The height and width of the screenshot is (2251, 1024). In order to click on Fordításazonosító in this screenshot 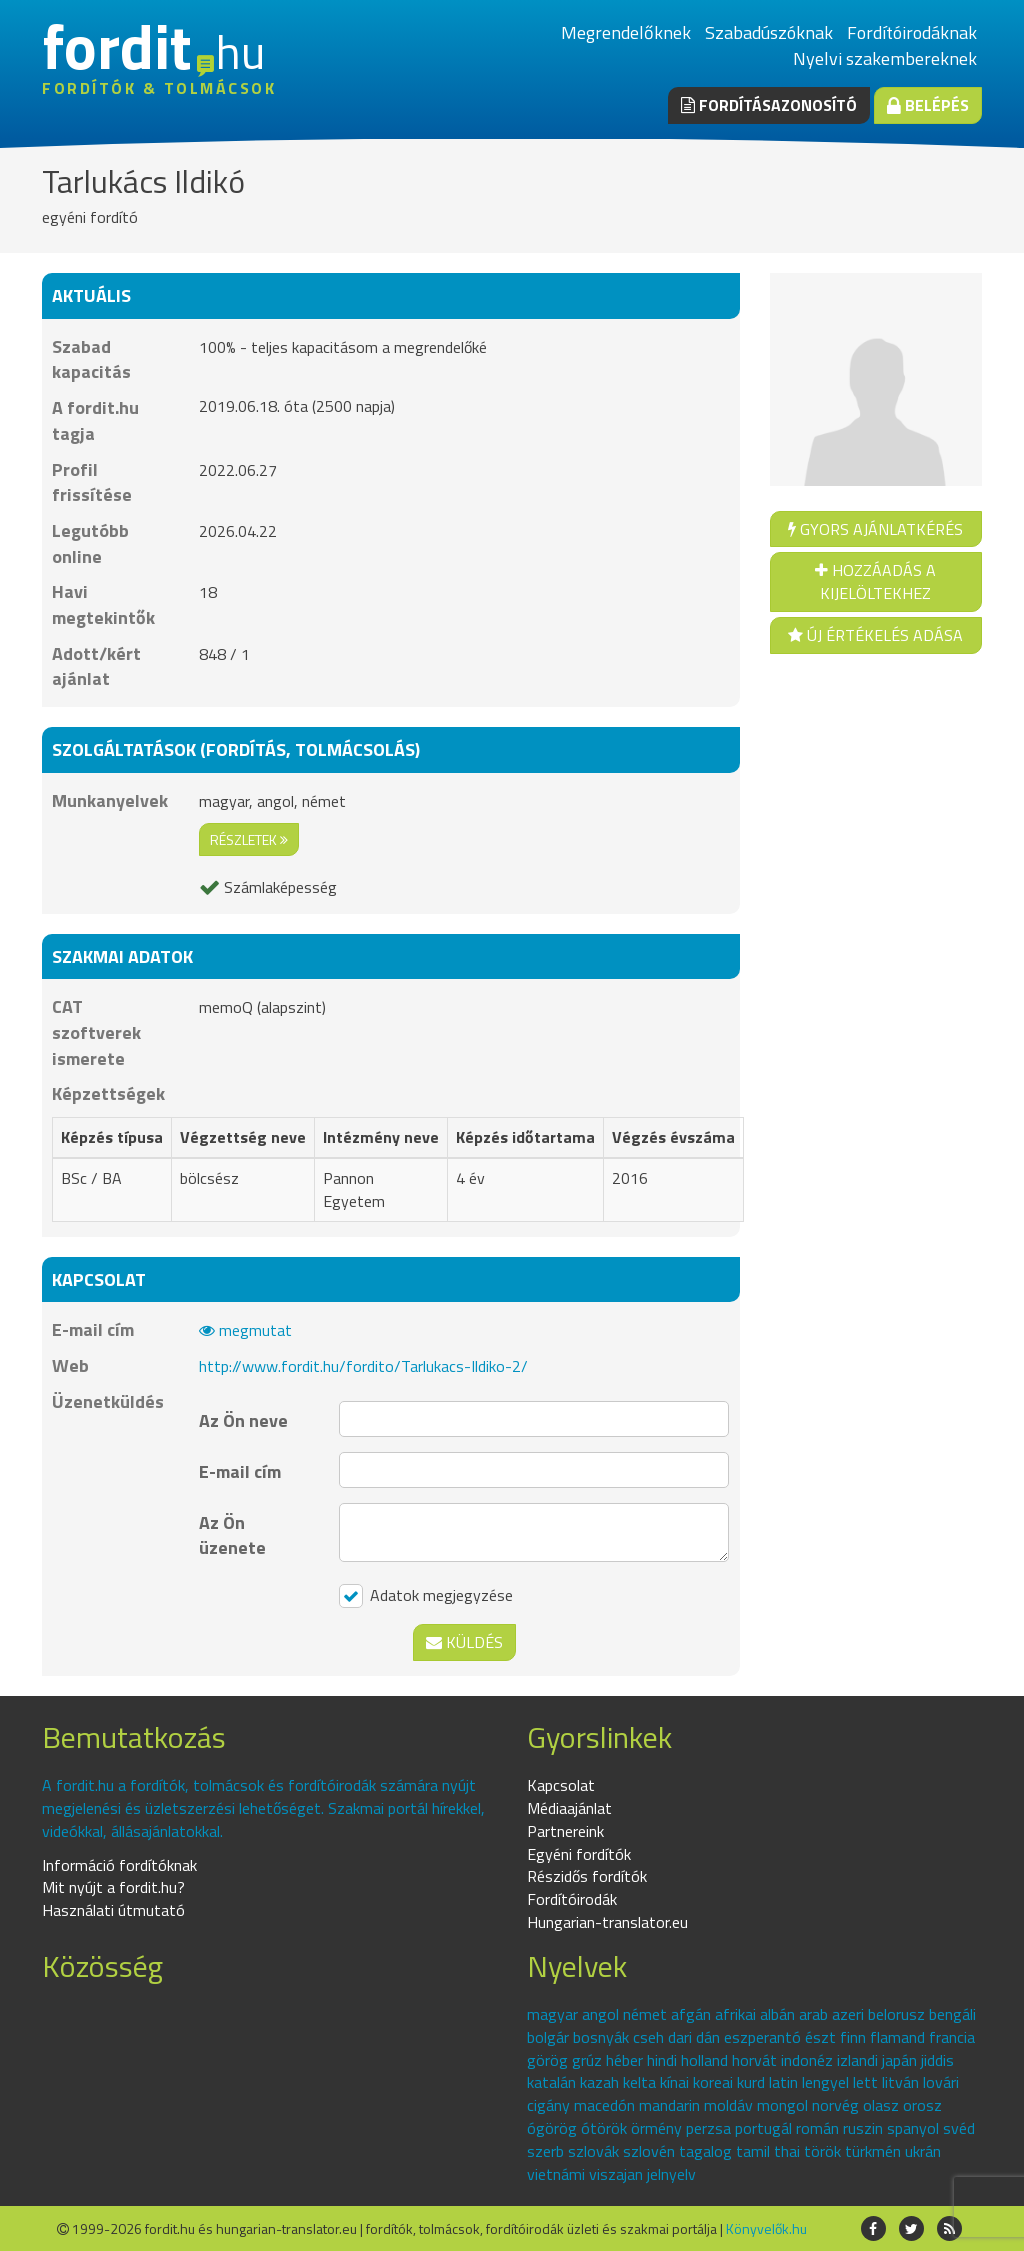, I will do `click(769, 105)`.